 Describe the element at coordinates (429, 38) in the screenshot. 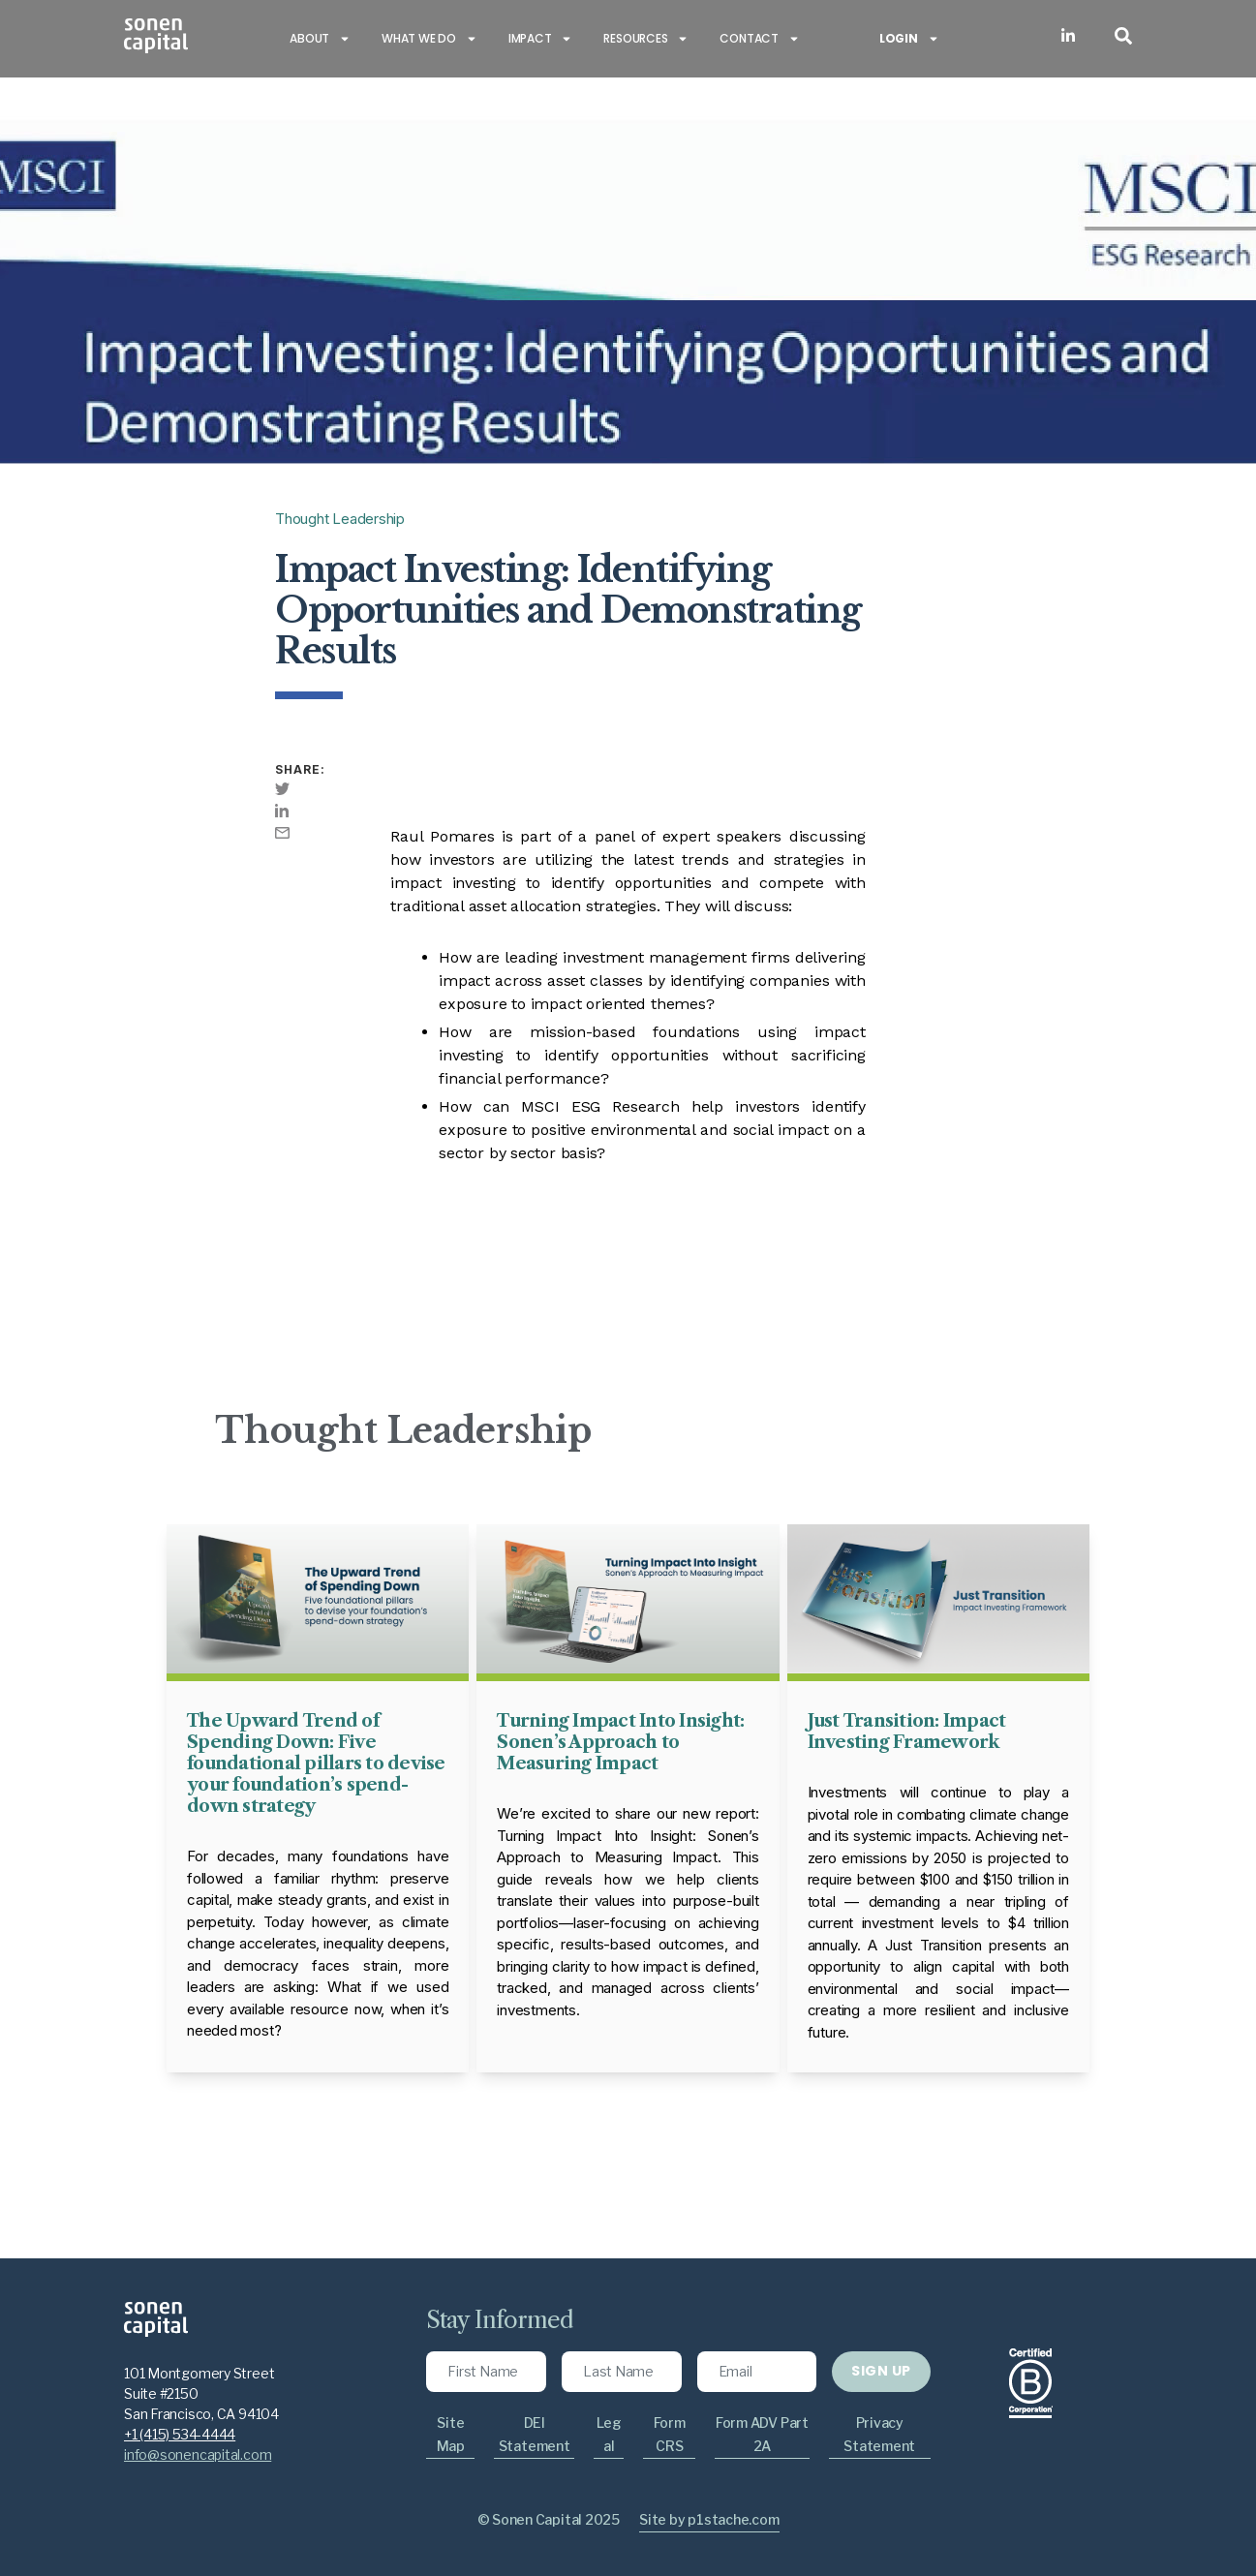

I see `What we do` at that location.